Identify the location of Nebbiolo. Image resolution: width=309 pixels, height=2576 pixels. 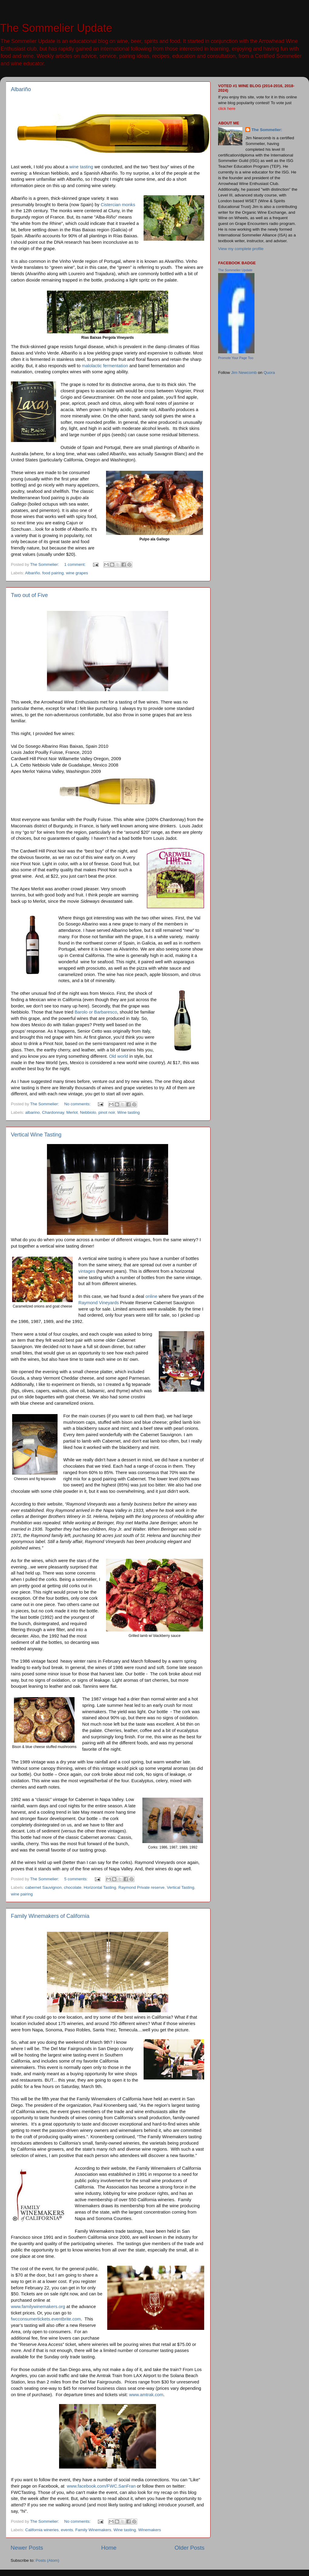
(88, 1112).